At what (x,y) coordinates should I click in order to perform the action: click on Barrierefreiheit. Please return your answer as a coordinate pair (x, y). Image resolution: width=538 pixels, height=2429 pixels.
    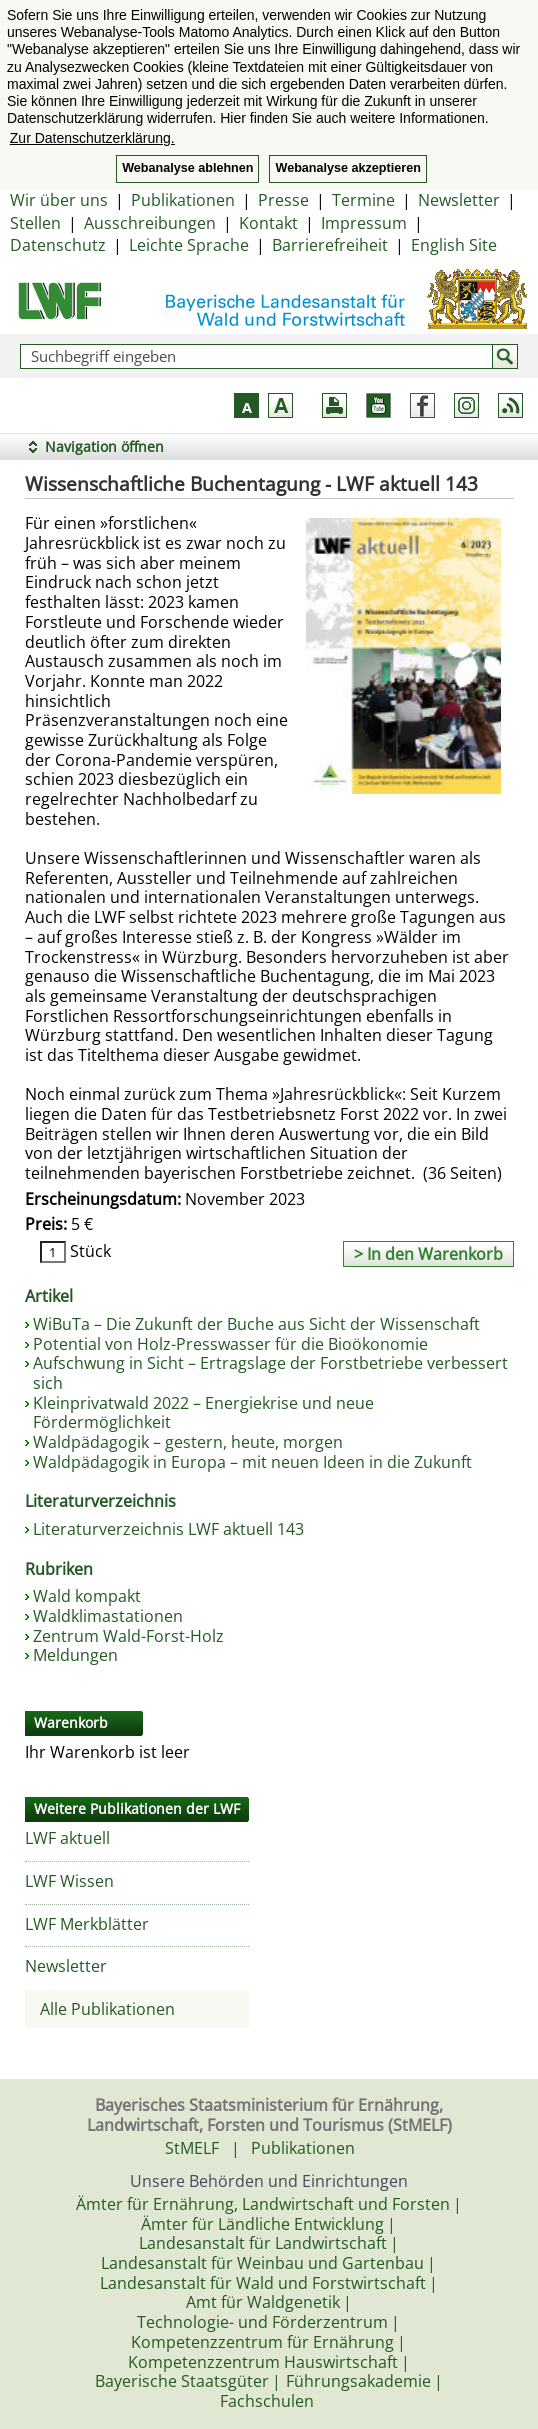
    Looking at the image, I should click on (330, 245).